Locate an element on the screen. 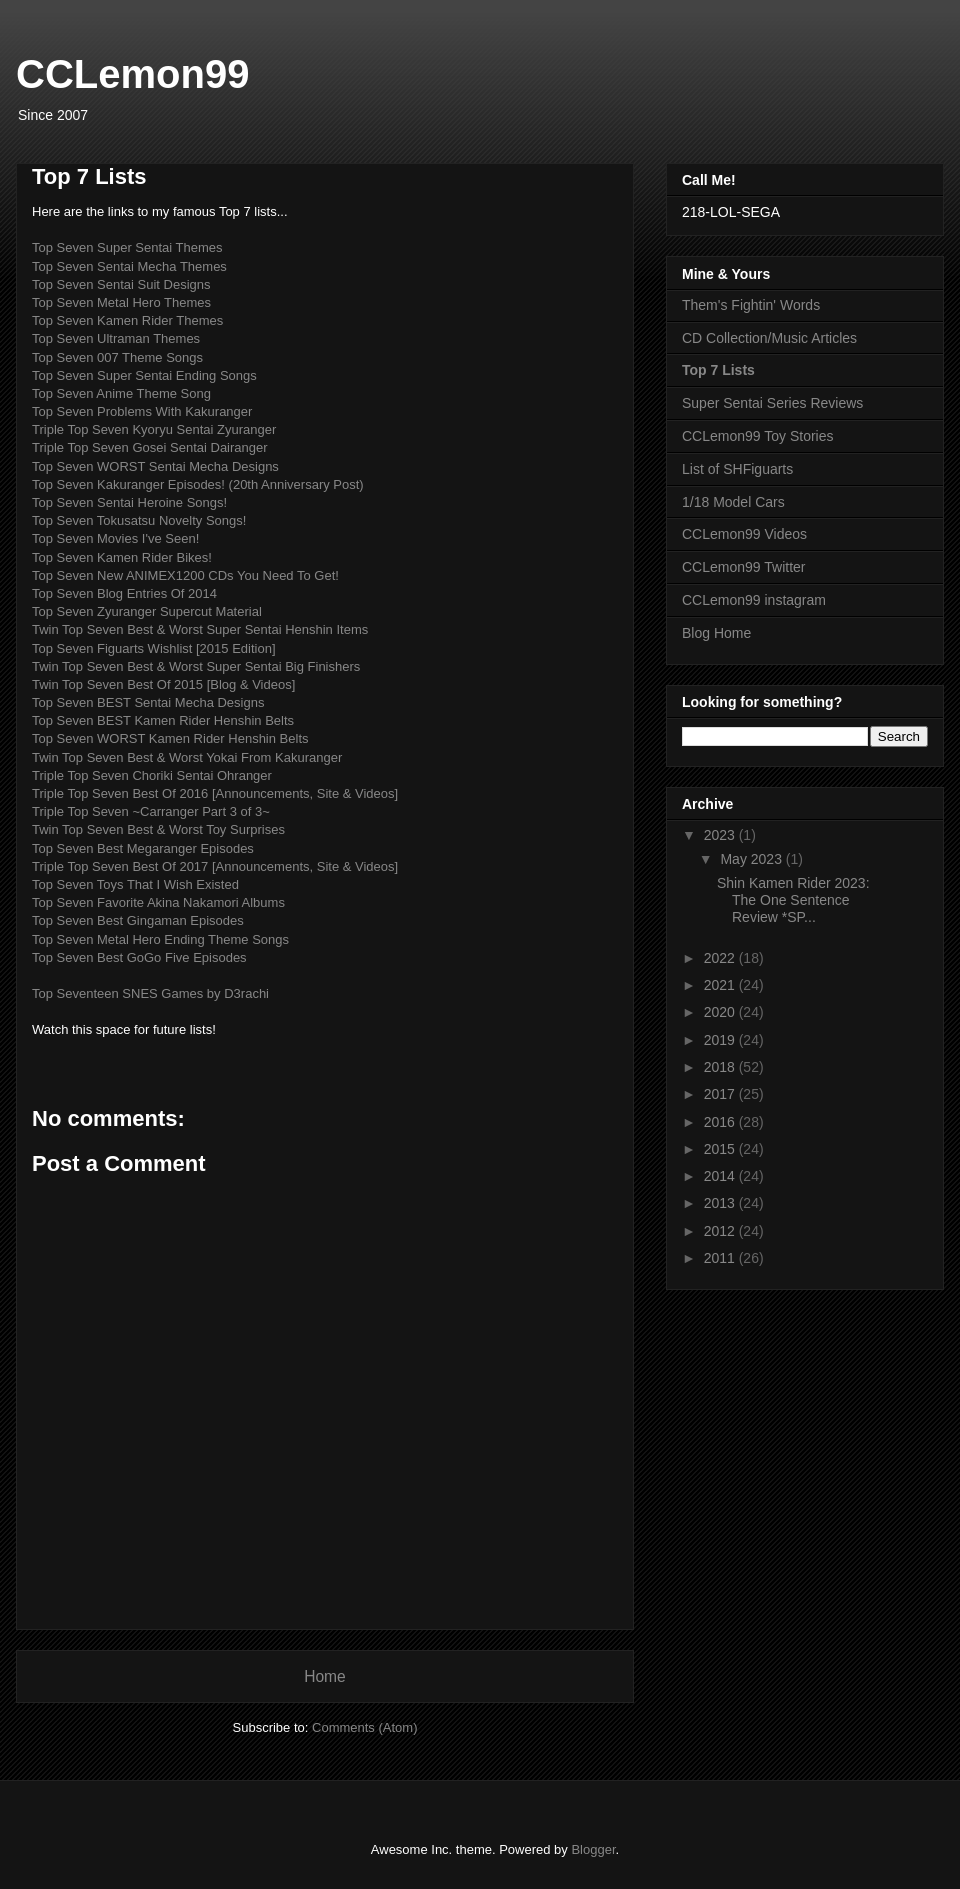 This screenshot has height=1889, width=960. Top Seven Super Sentai Themes is located at coordinates (127, 247).